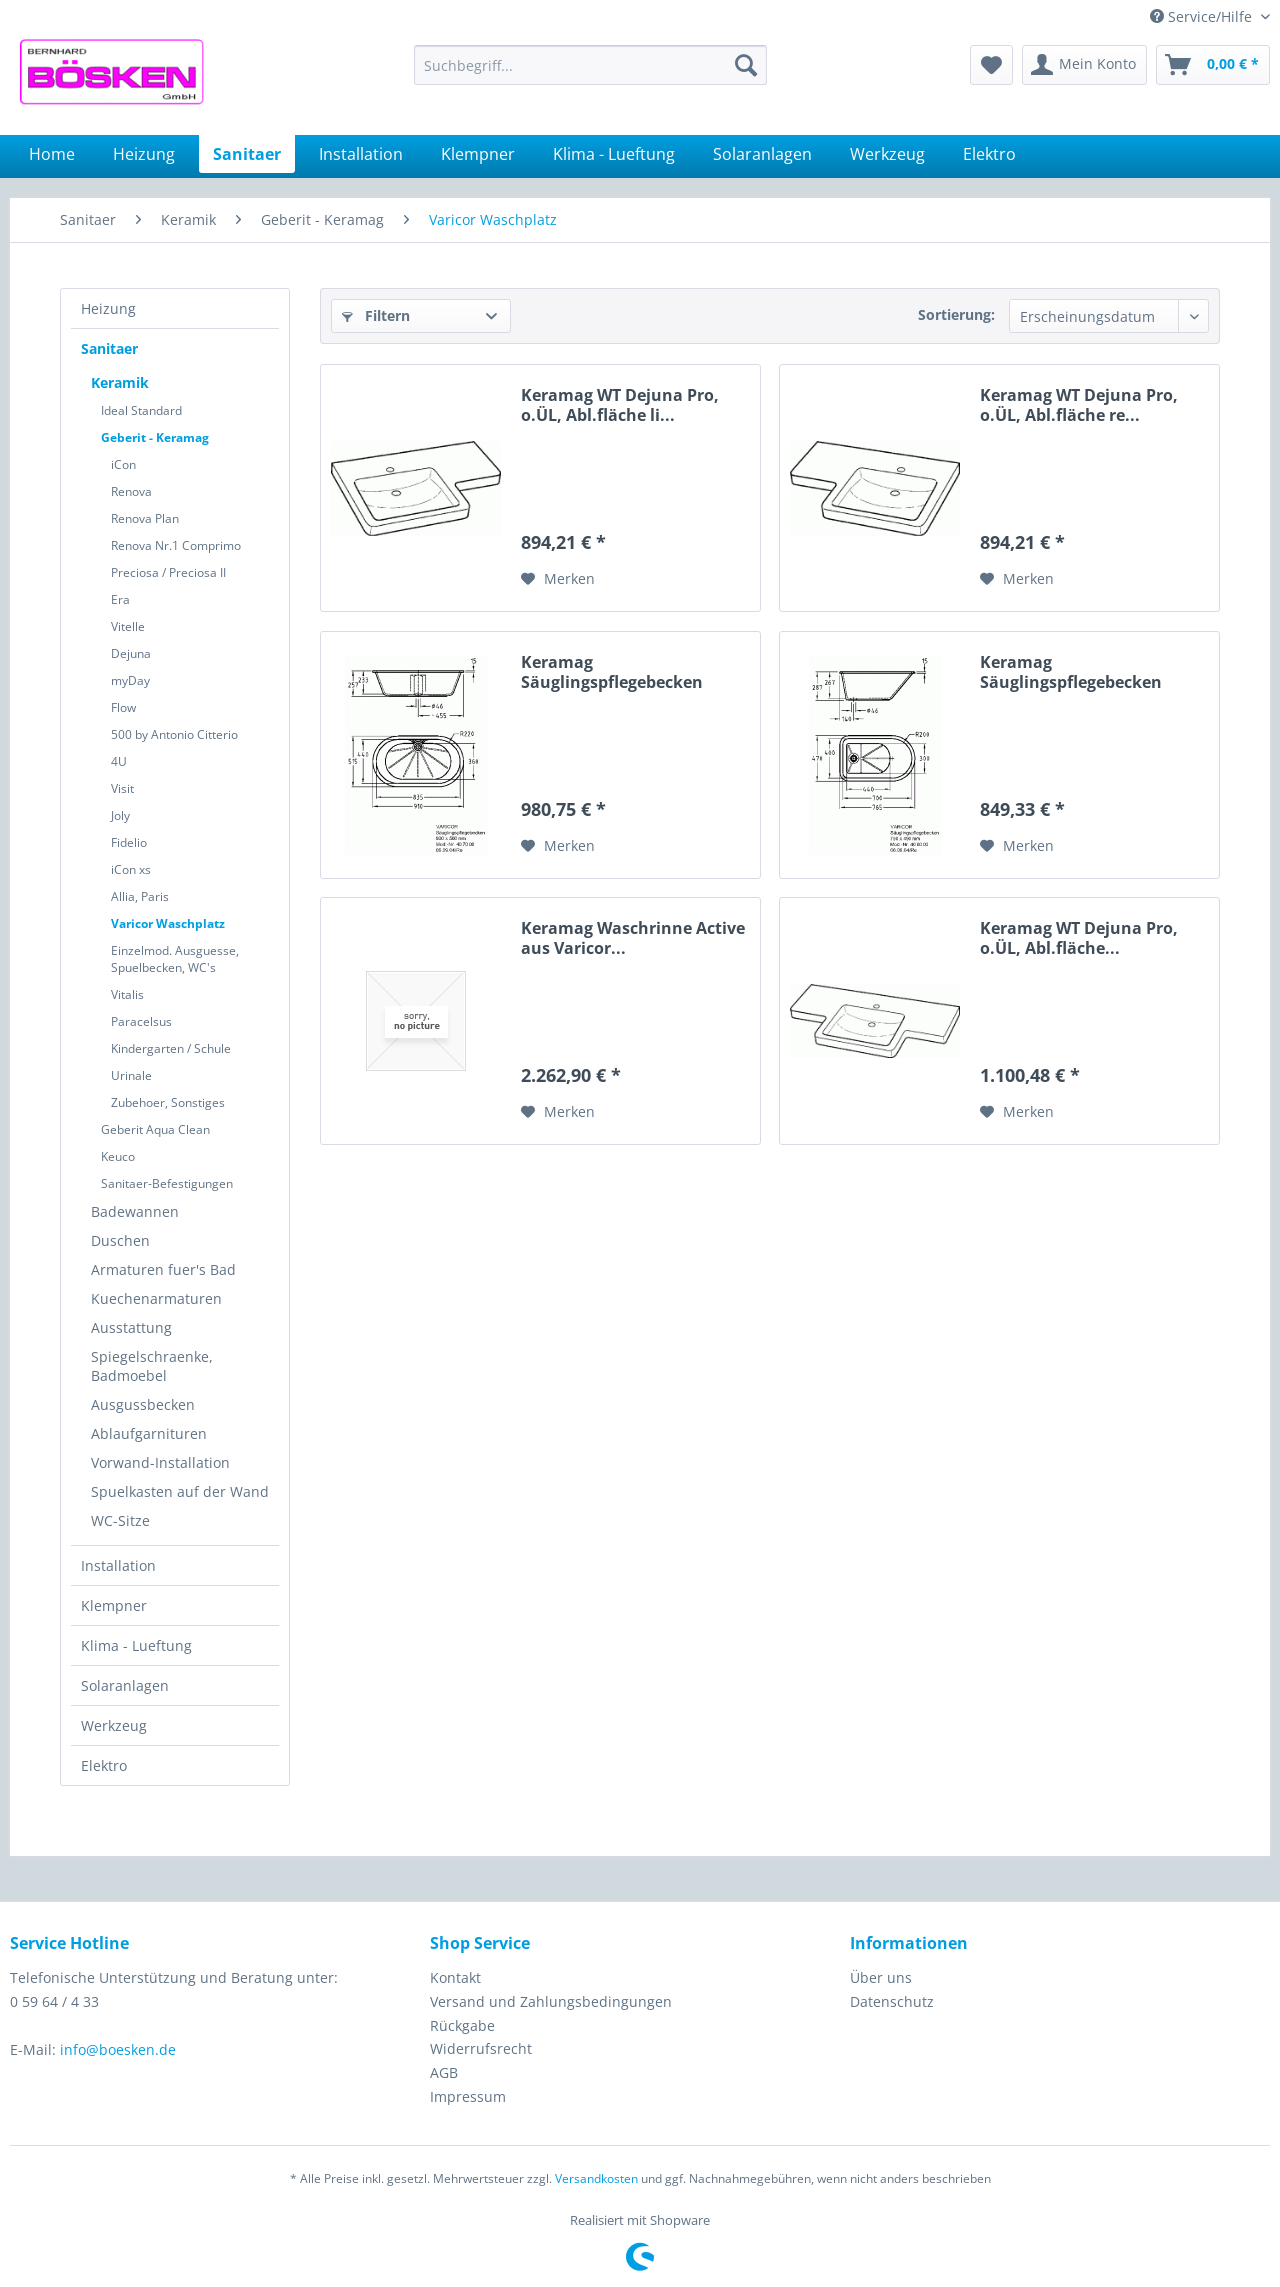  What do you see at coordinates (131, 491) in the screenshot?
I see `Renova` at bounding box center [131, 491].